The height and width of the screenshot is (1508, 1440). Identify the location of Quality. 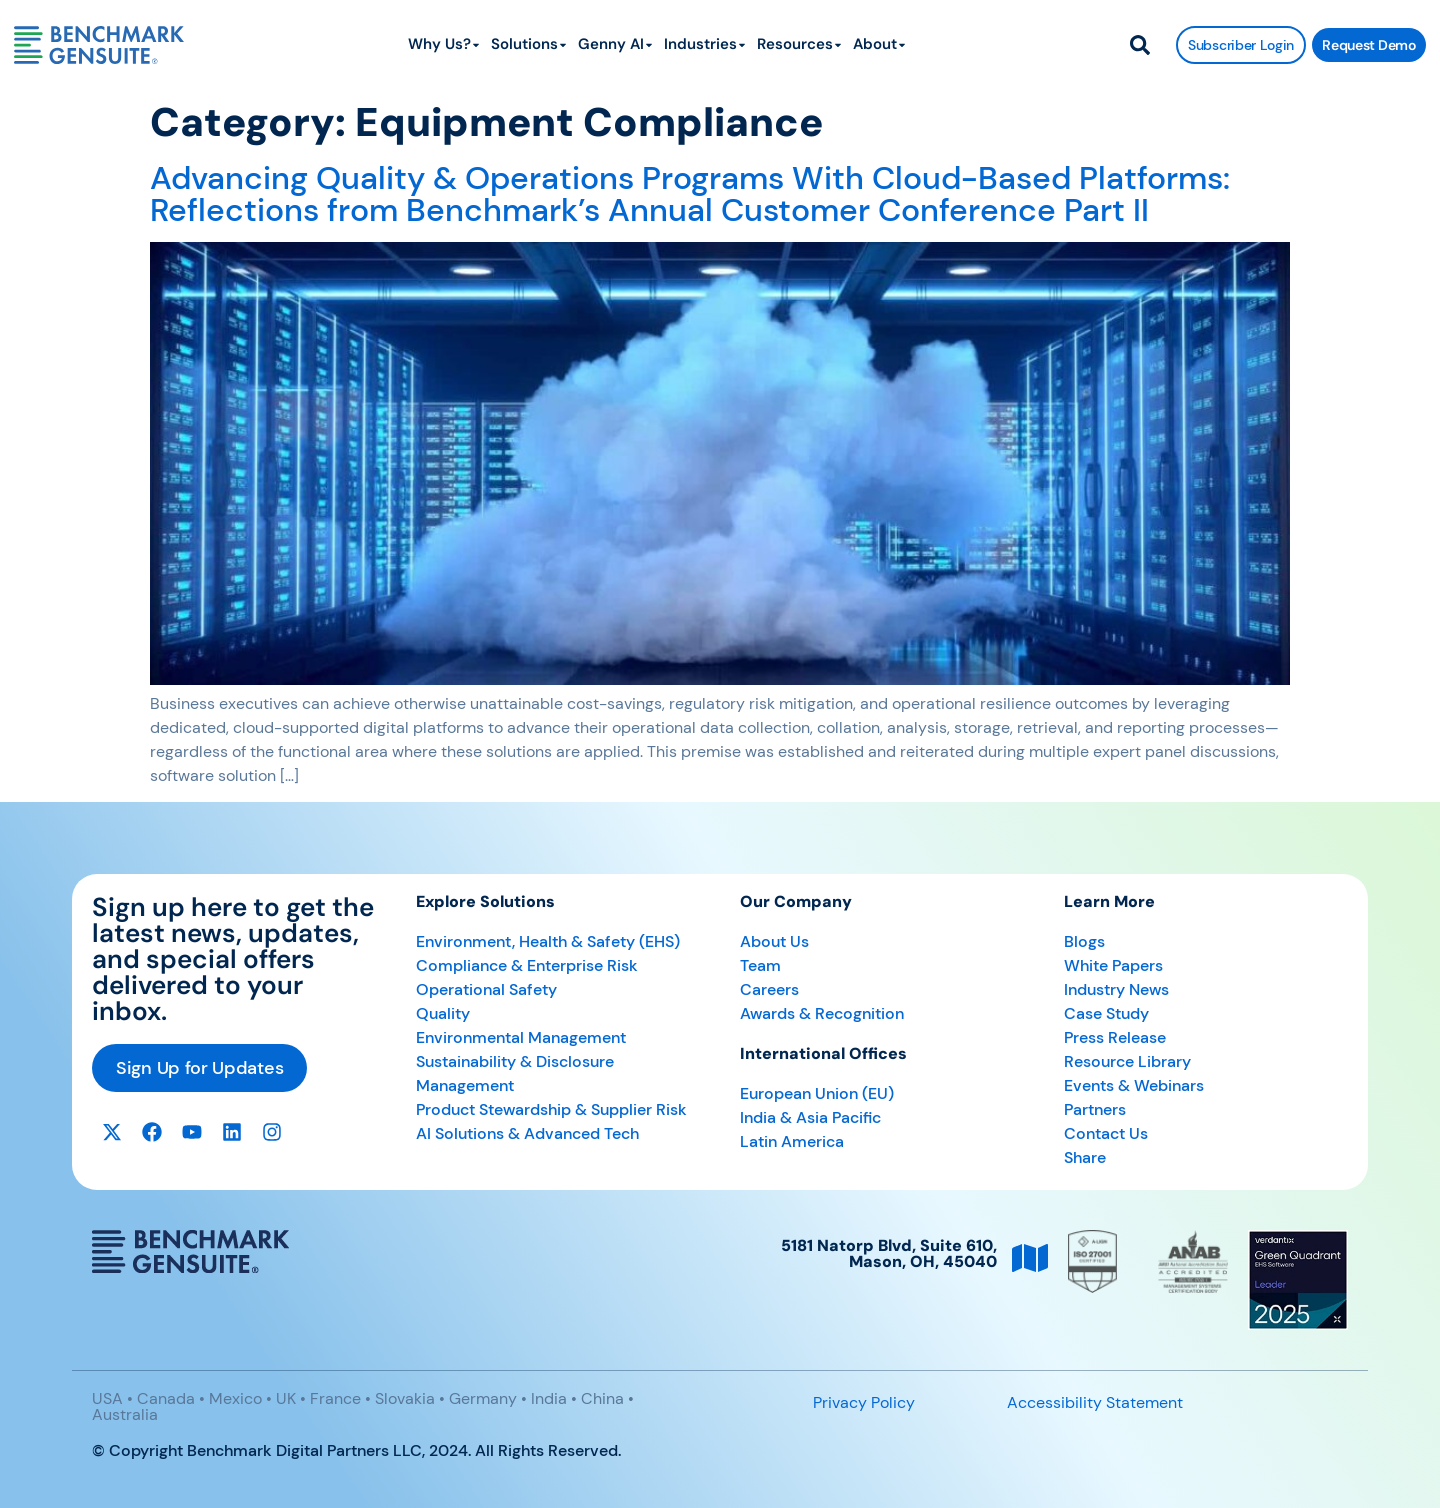
(443, 1013).